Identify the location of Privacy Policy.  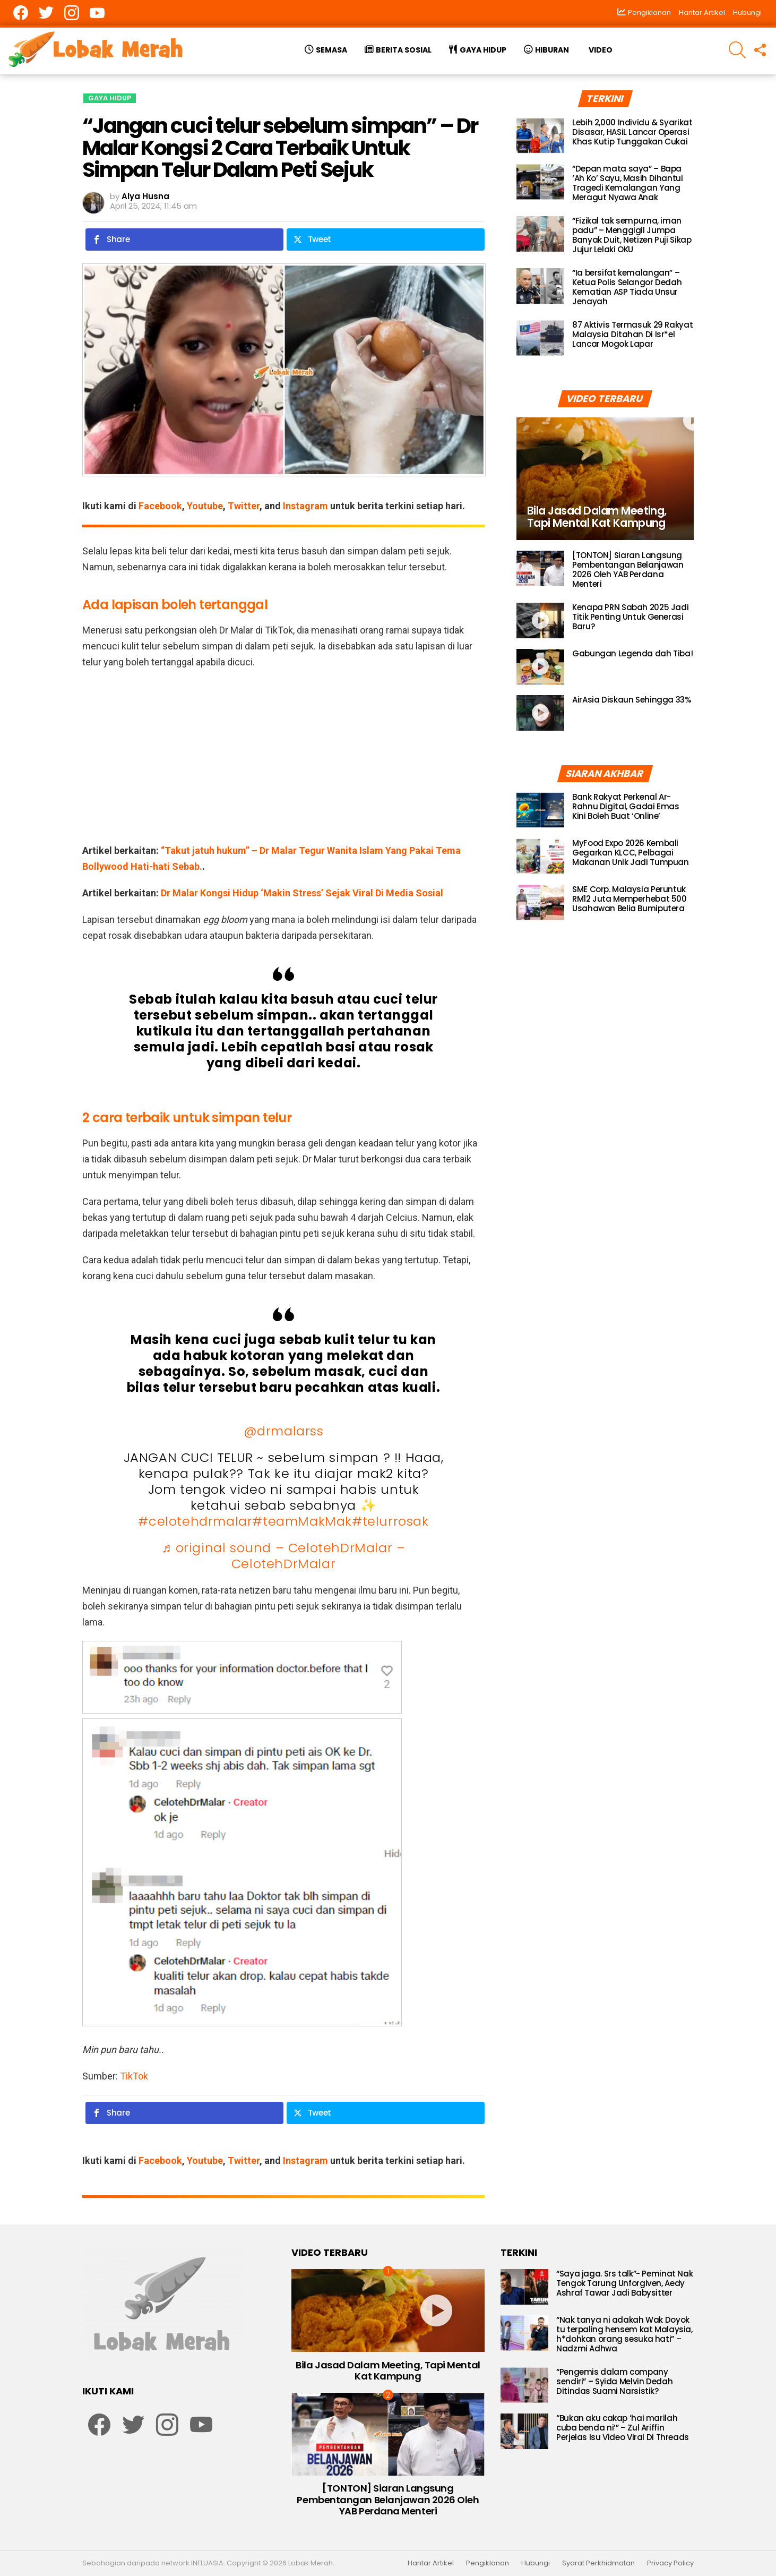
(670, 2563).